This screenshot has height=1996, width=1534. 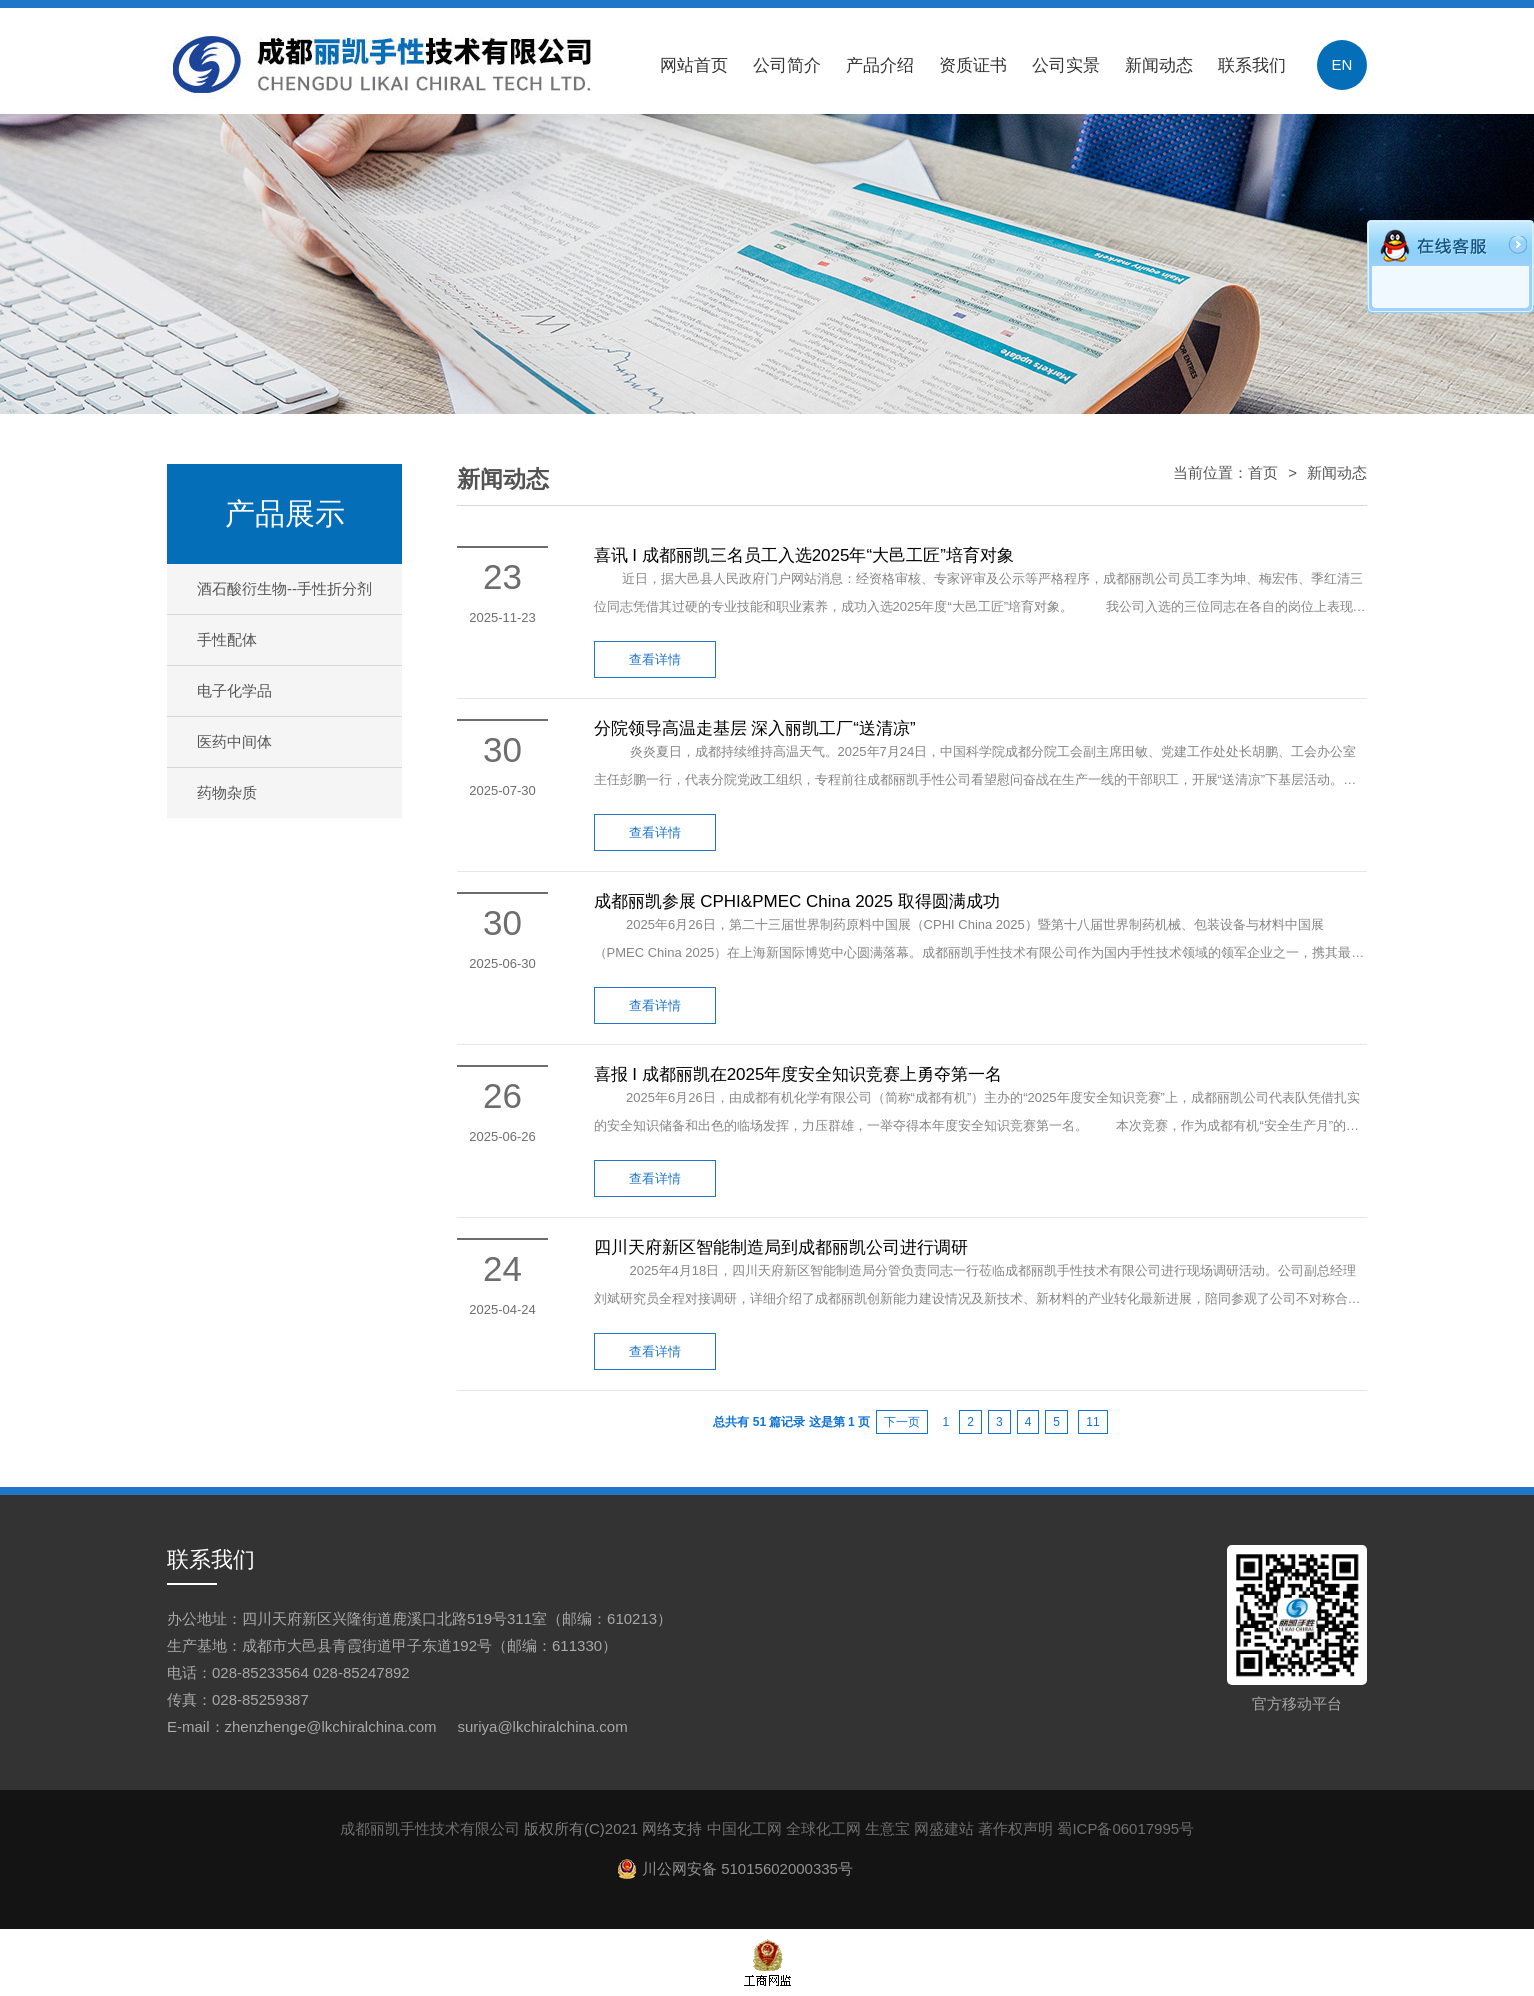 I want to click on EN, so click(x=1342, y=64).